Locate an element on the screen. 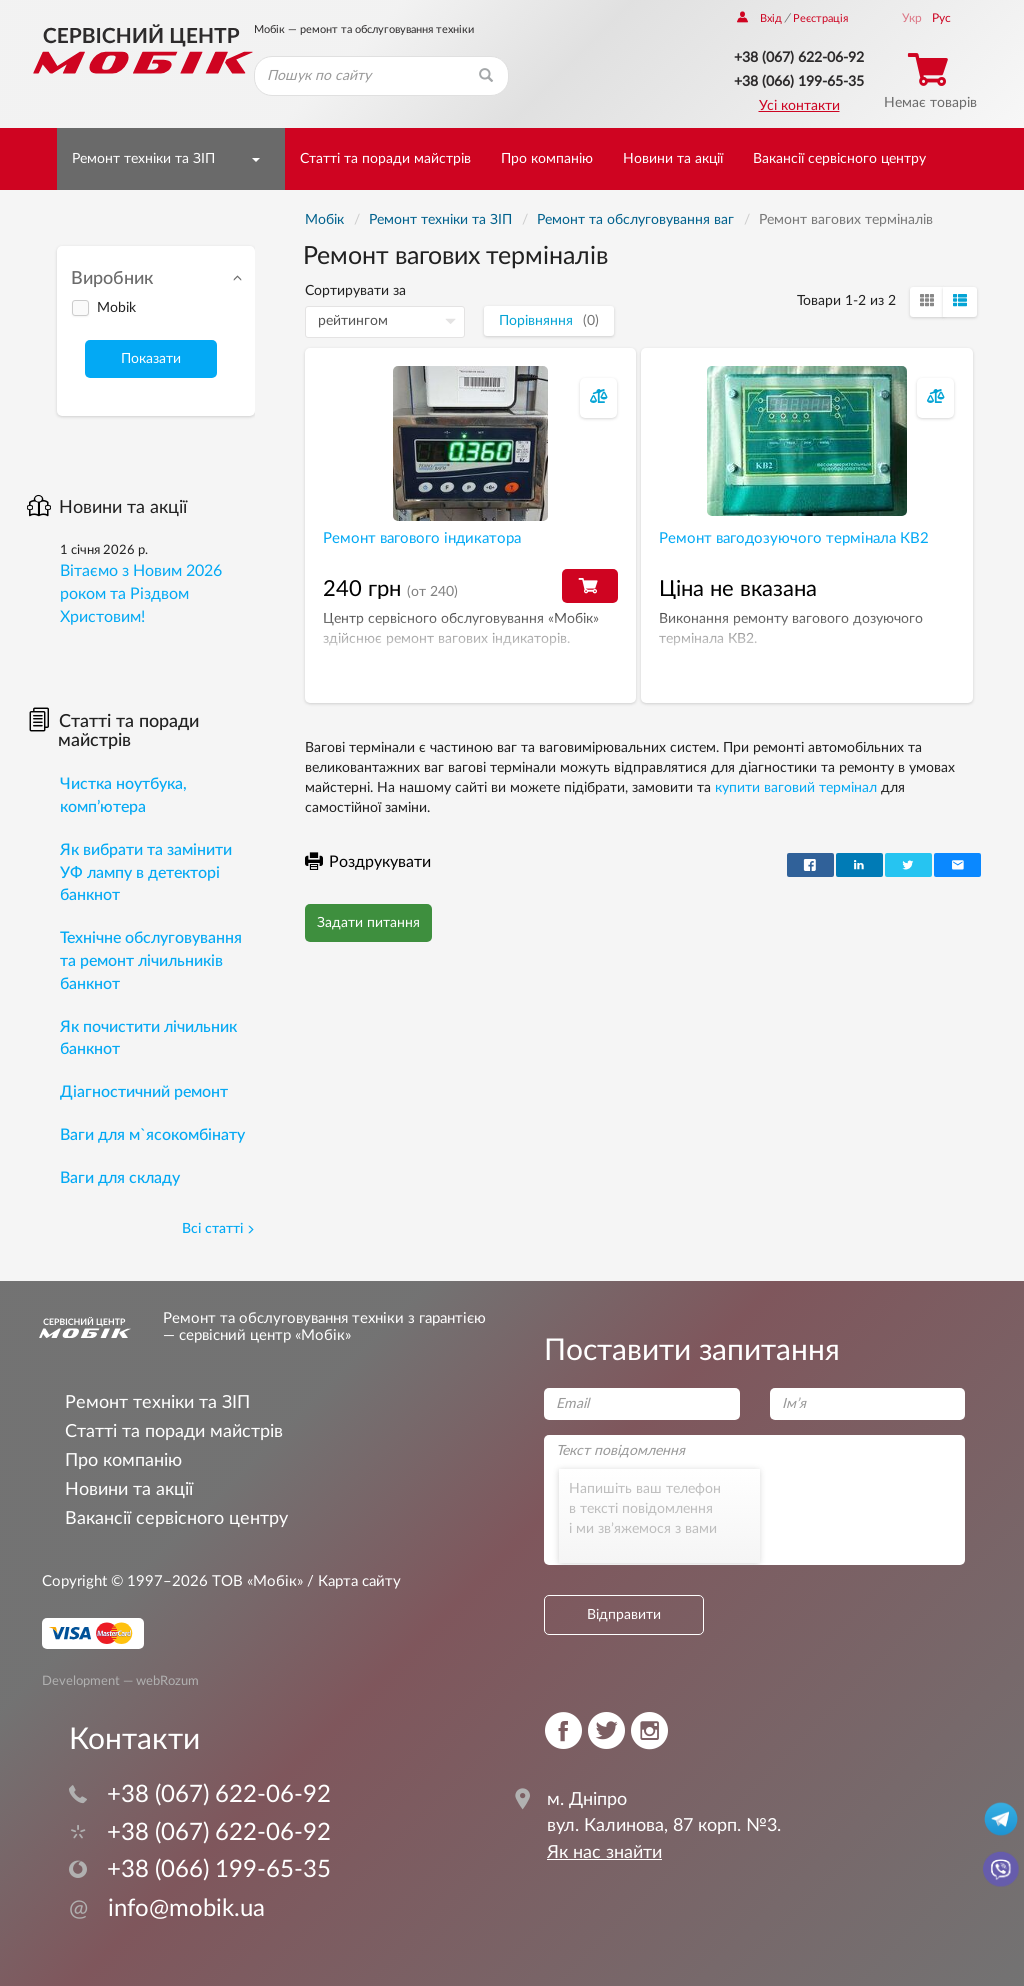 This screenshot has height=1986, width=1024. Реєстрація is located at coordinates (820, 18).